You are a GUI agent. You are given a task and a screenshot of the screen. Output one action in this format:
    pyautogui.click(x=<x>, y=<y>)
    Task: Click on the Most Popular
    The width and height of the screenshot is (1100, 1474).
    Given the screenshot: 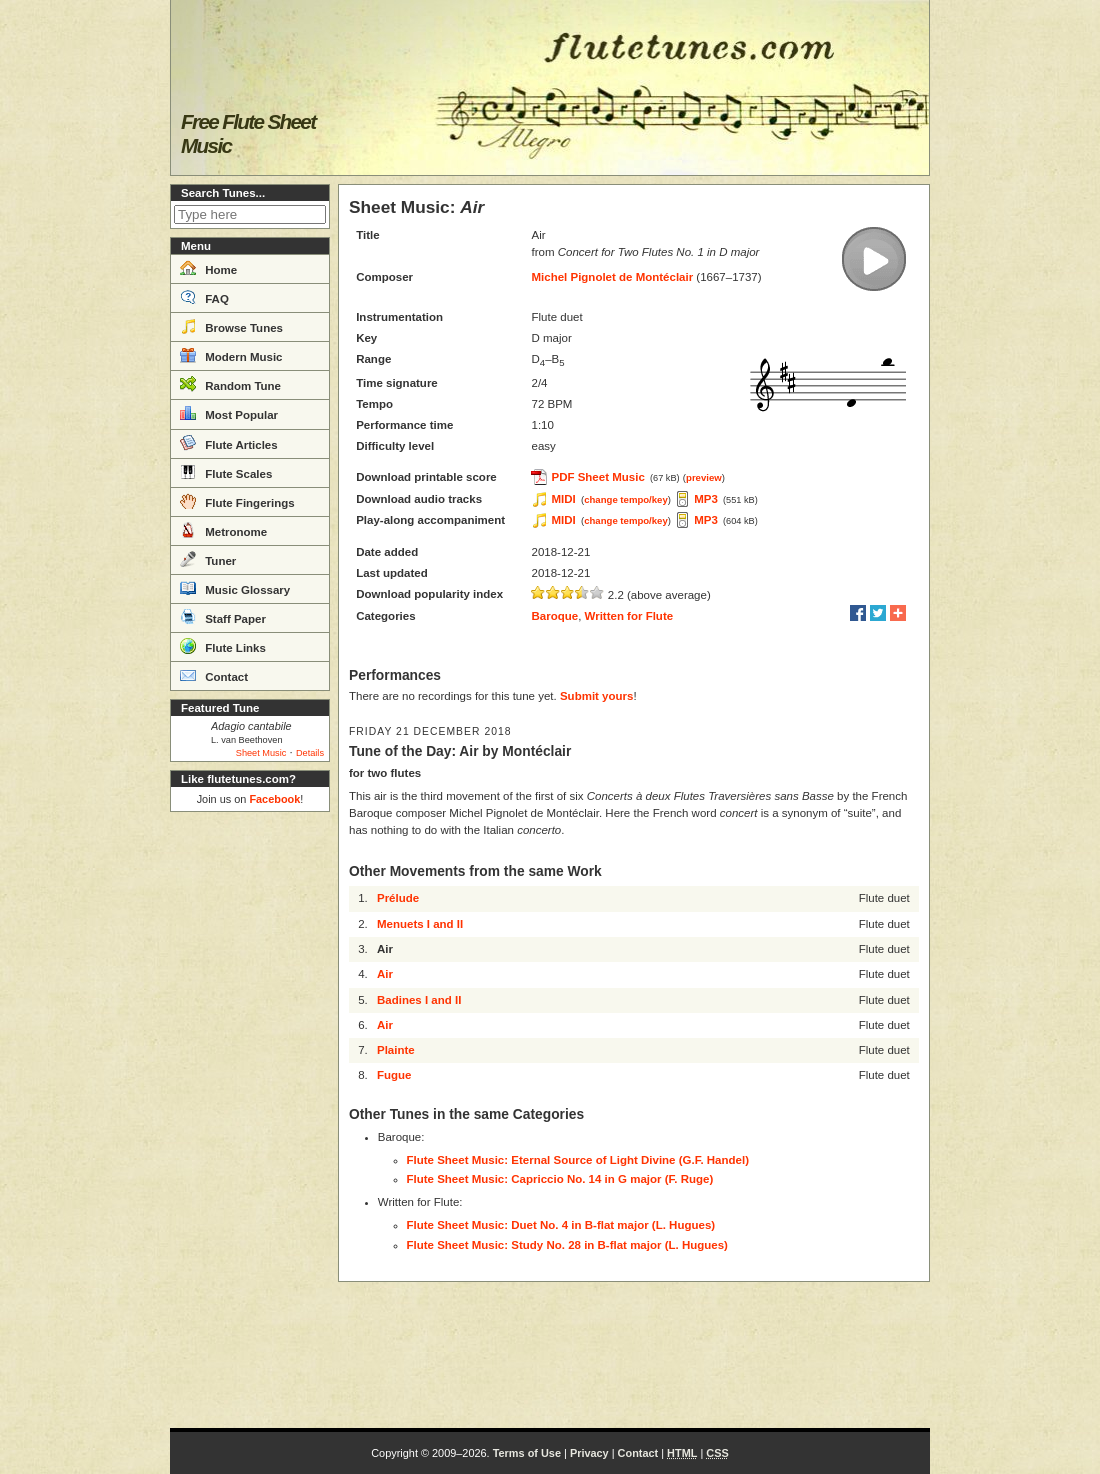 What is the action you would take?
    pyautogui.click(x=229, y=413)
    